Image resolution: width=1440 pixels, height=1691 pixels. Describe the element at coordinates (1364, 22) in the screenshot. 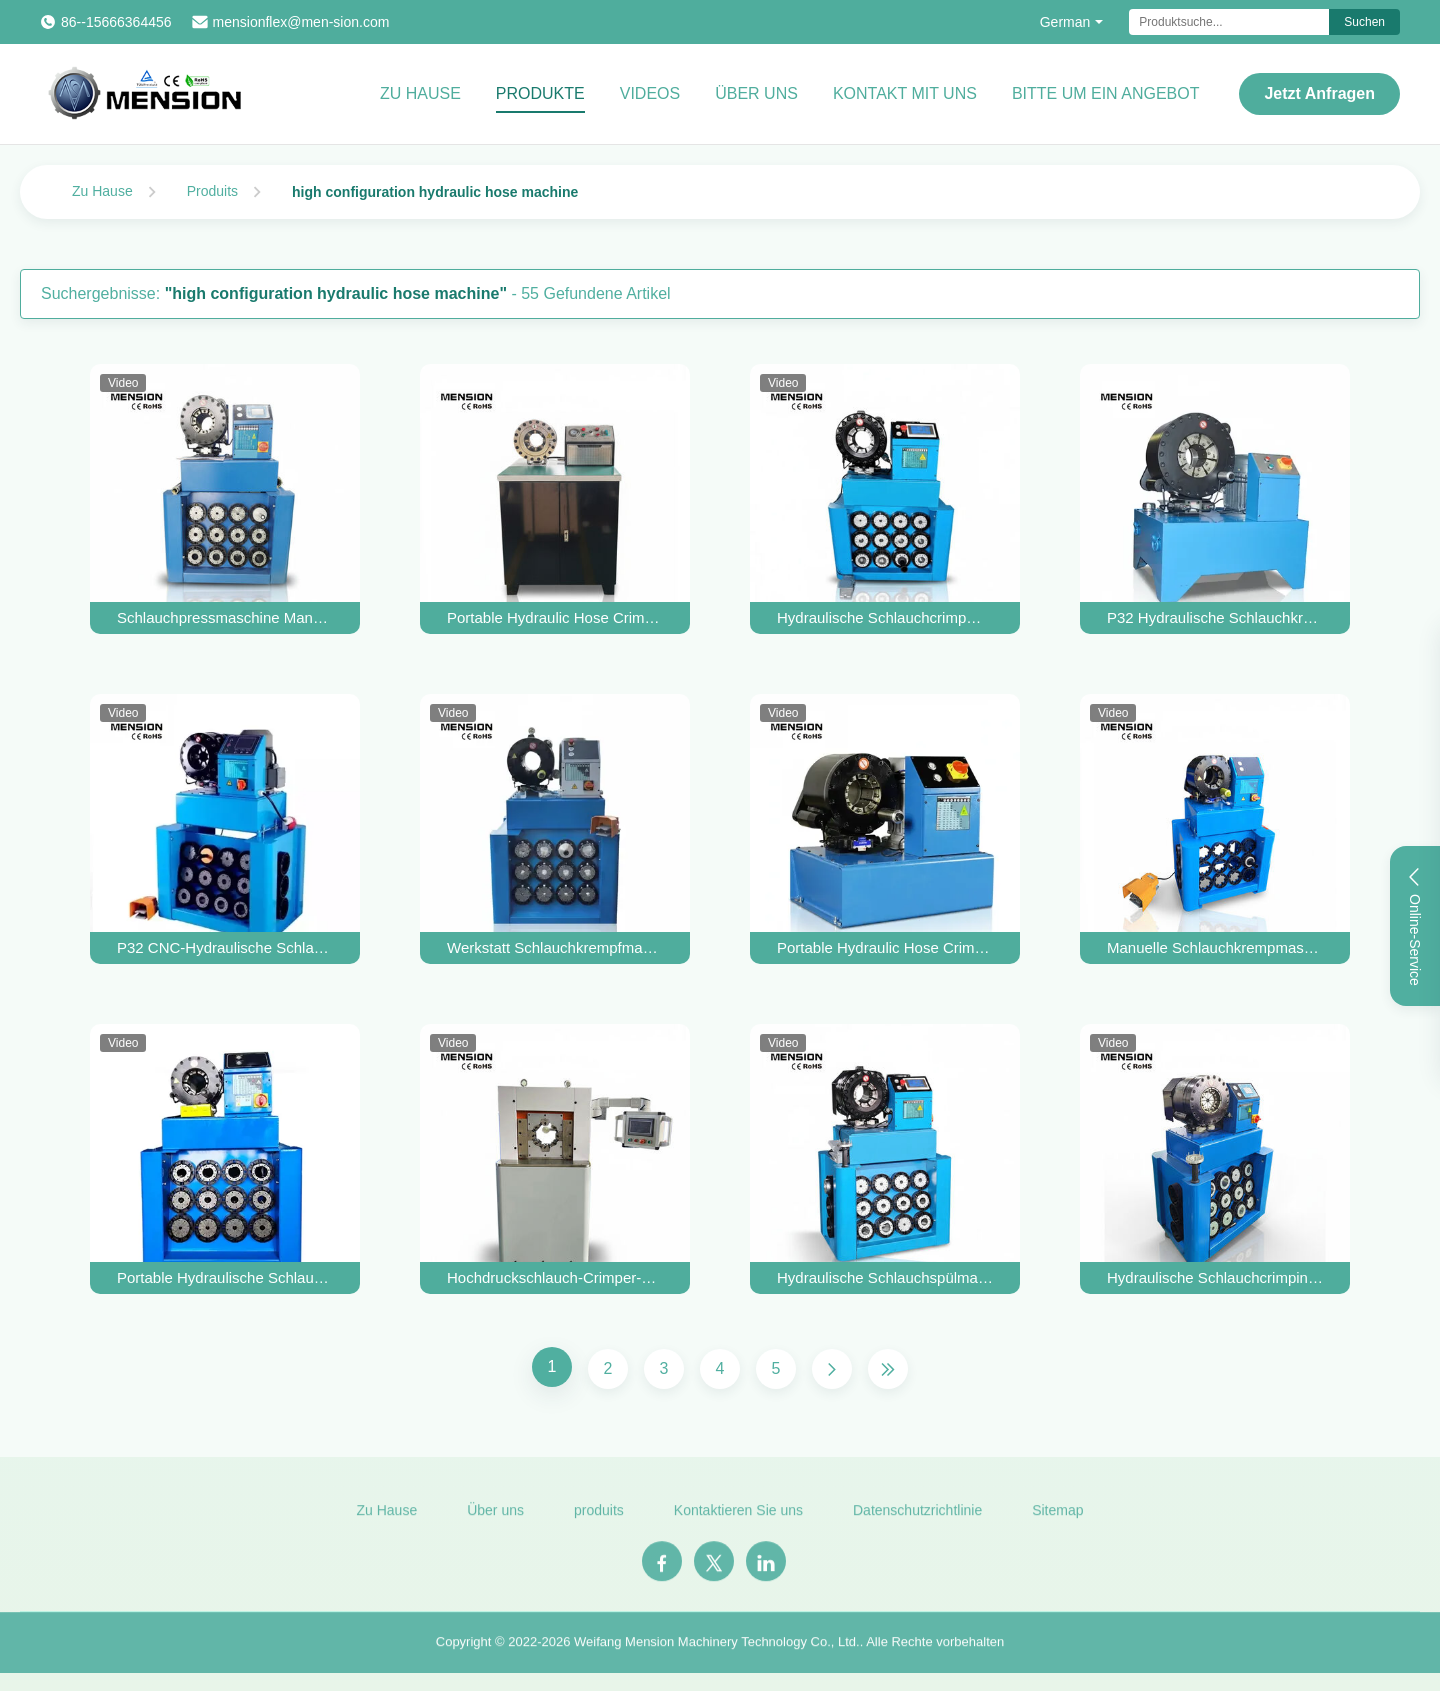

I see `Suchen` at that location.